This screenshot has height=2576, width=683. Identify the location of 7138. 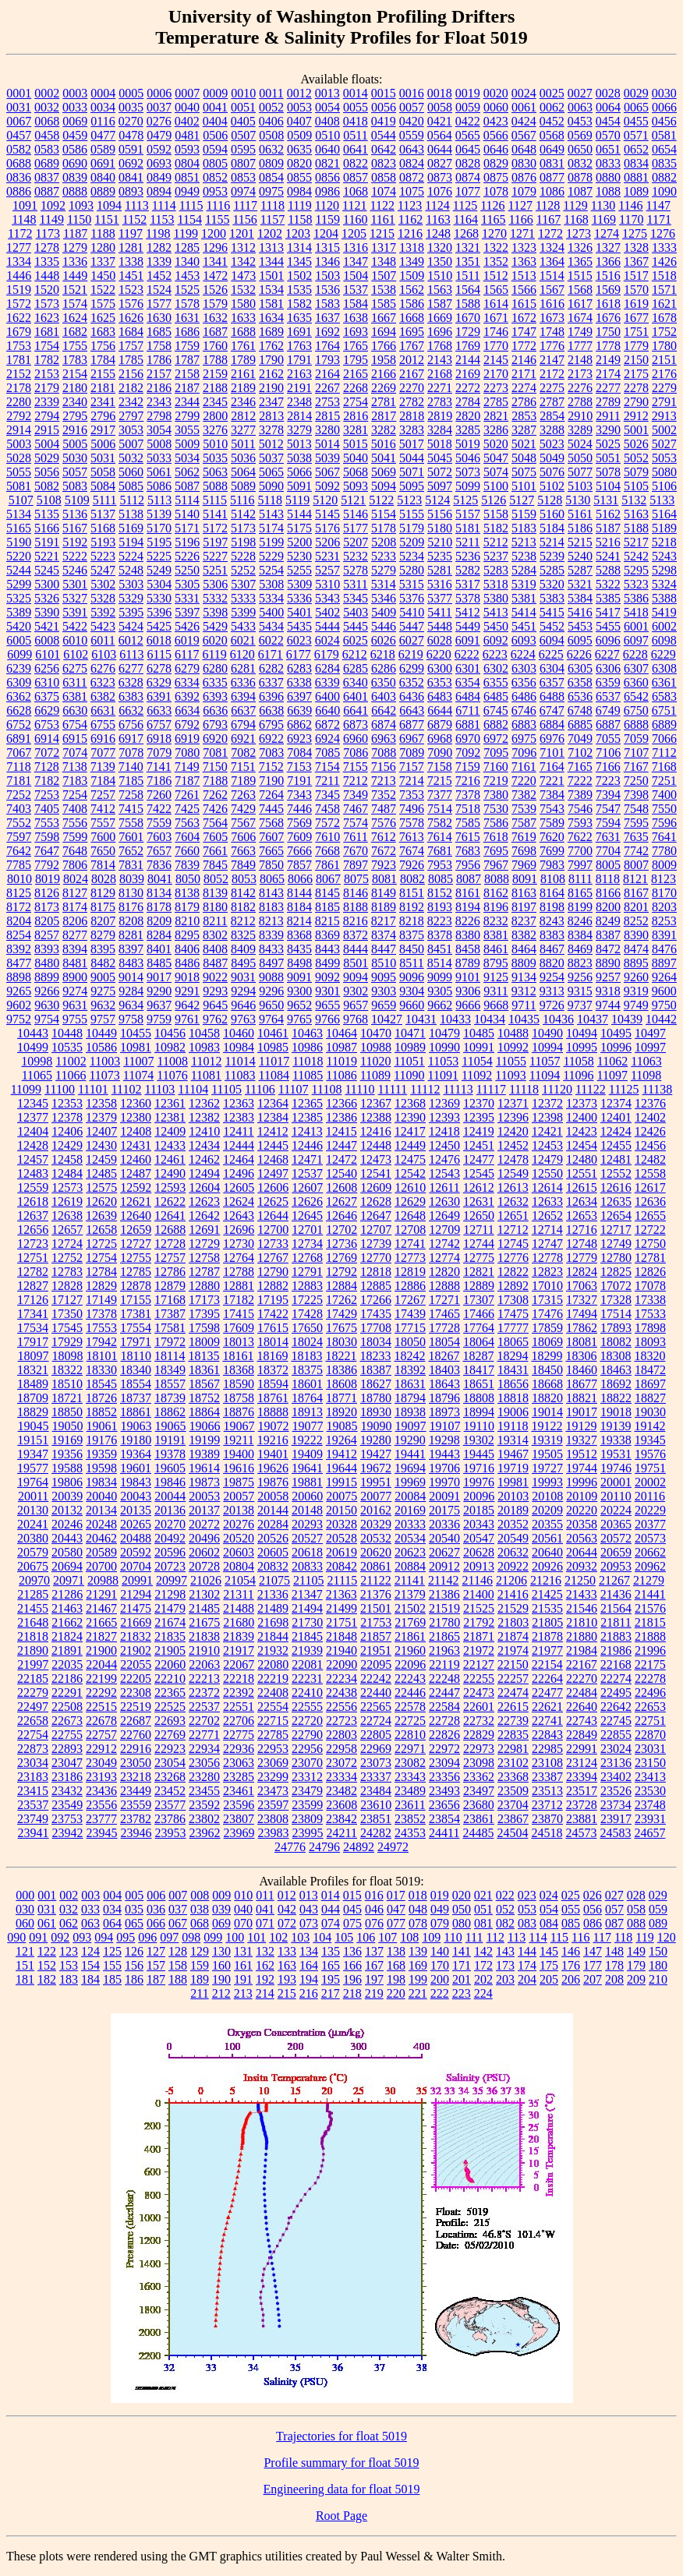
(74, 766).